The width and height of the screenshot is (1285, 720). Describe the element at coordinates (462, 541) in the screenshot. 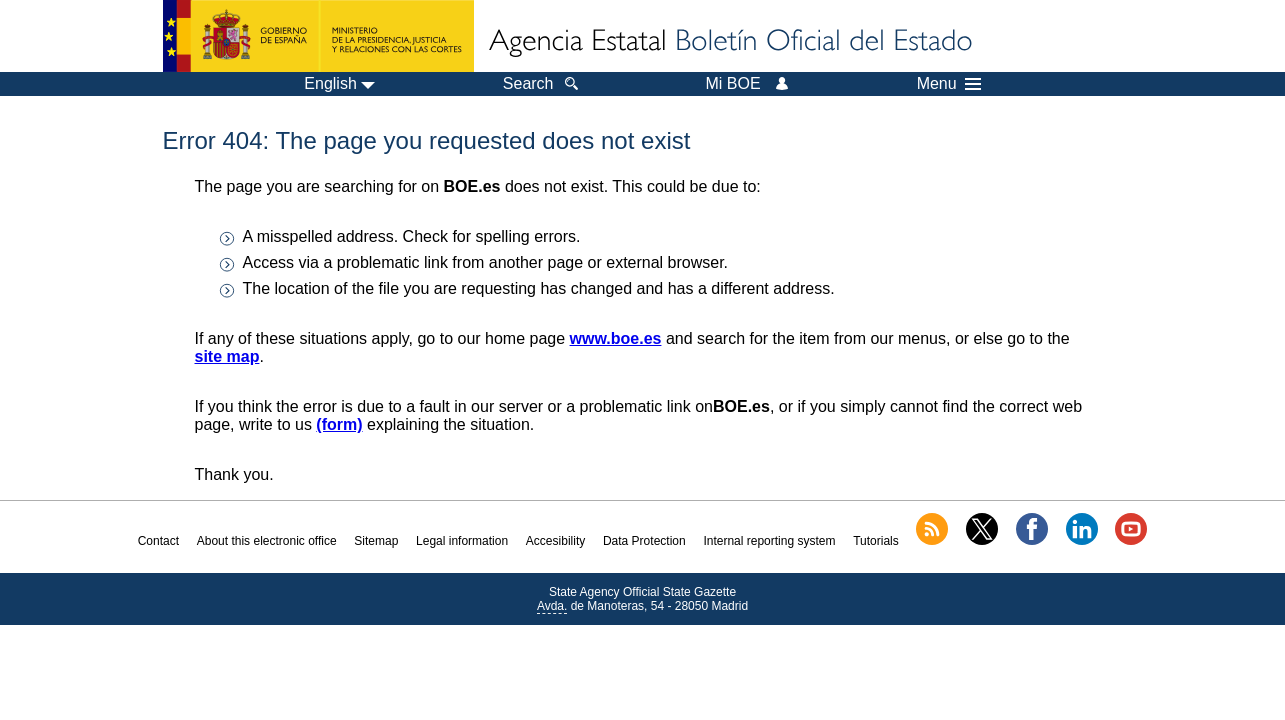

I see `Legal information` at that location.